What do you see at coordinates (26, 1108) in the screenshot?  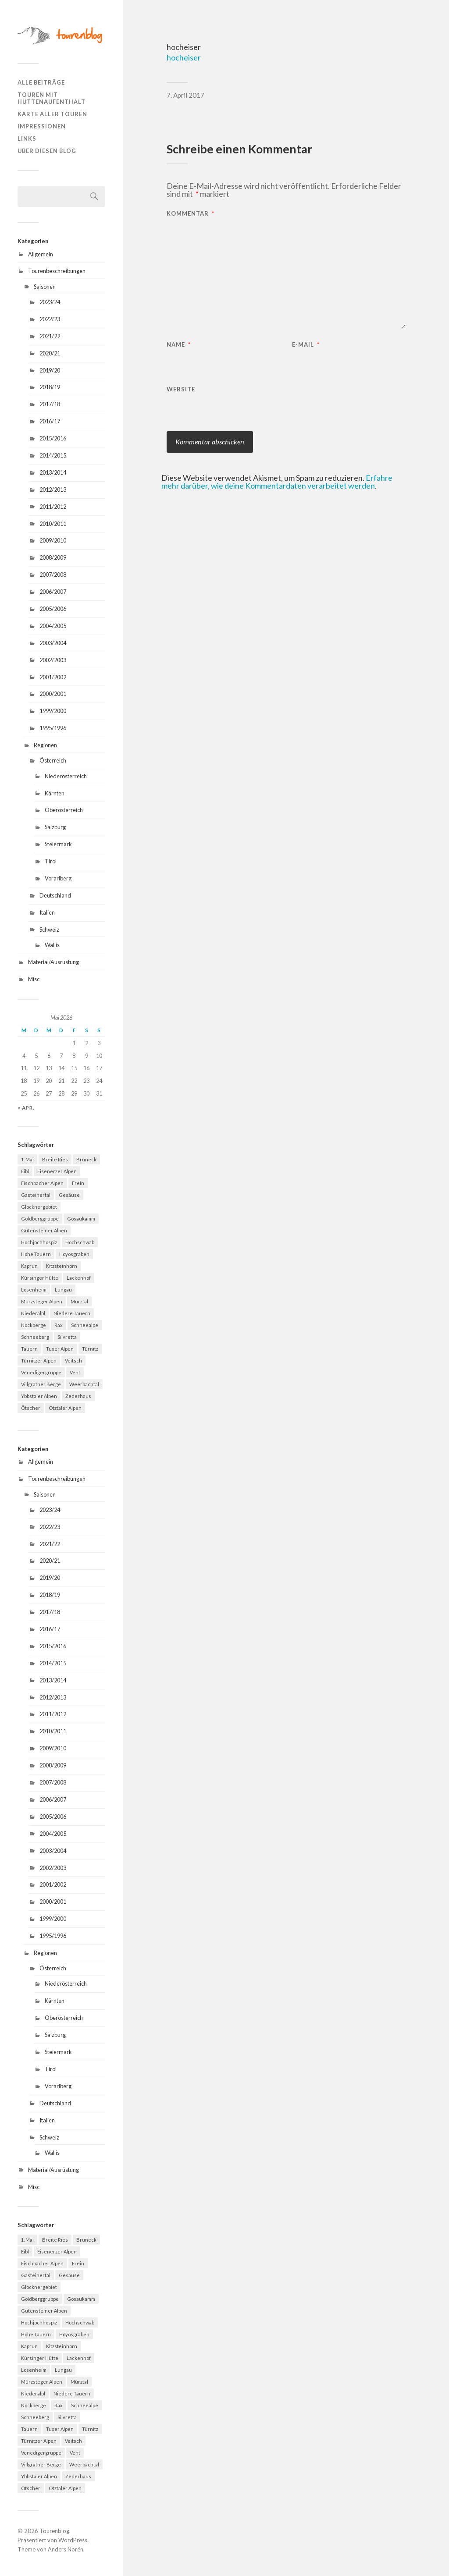 I see `« Apr.` at bounding box center [26, 1108].